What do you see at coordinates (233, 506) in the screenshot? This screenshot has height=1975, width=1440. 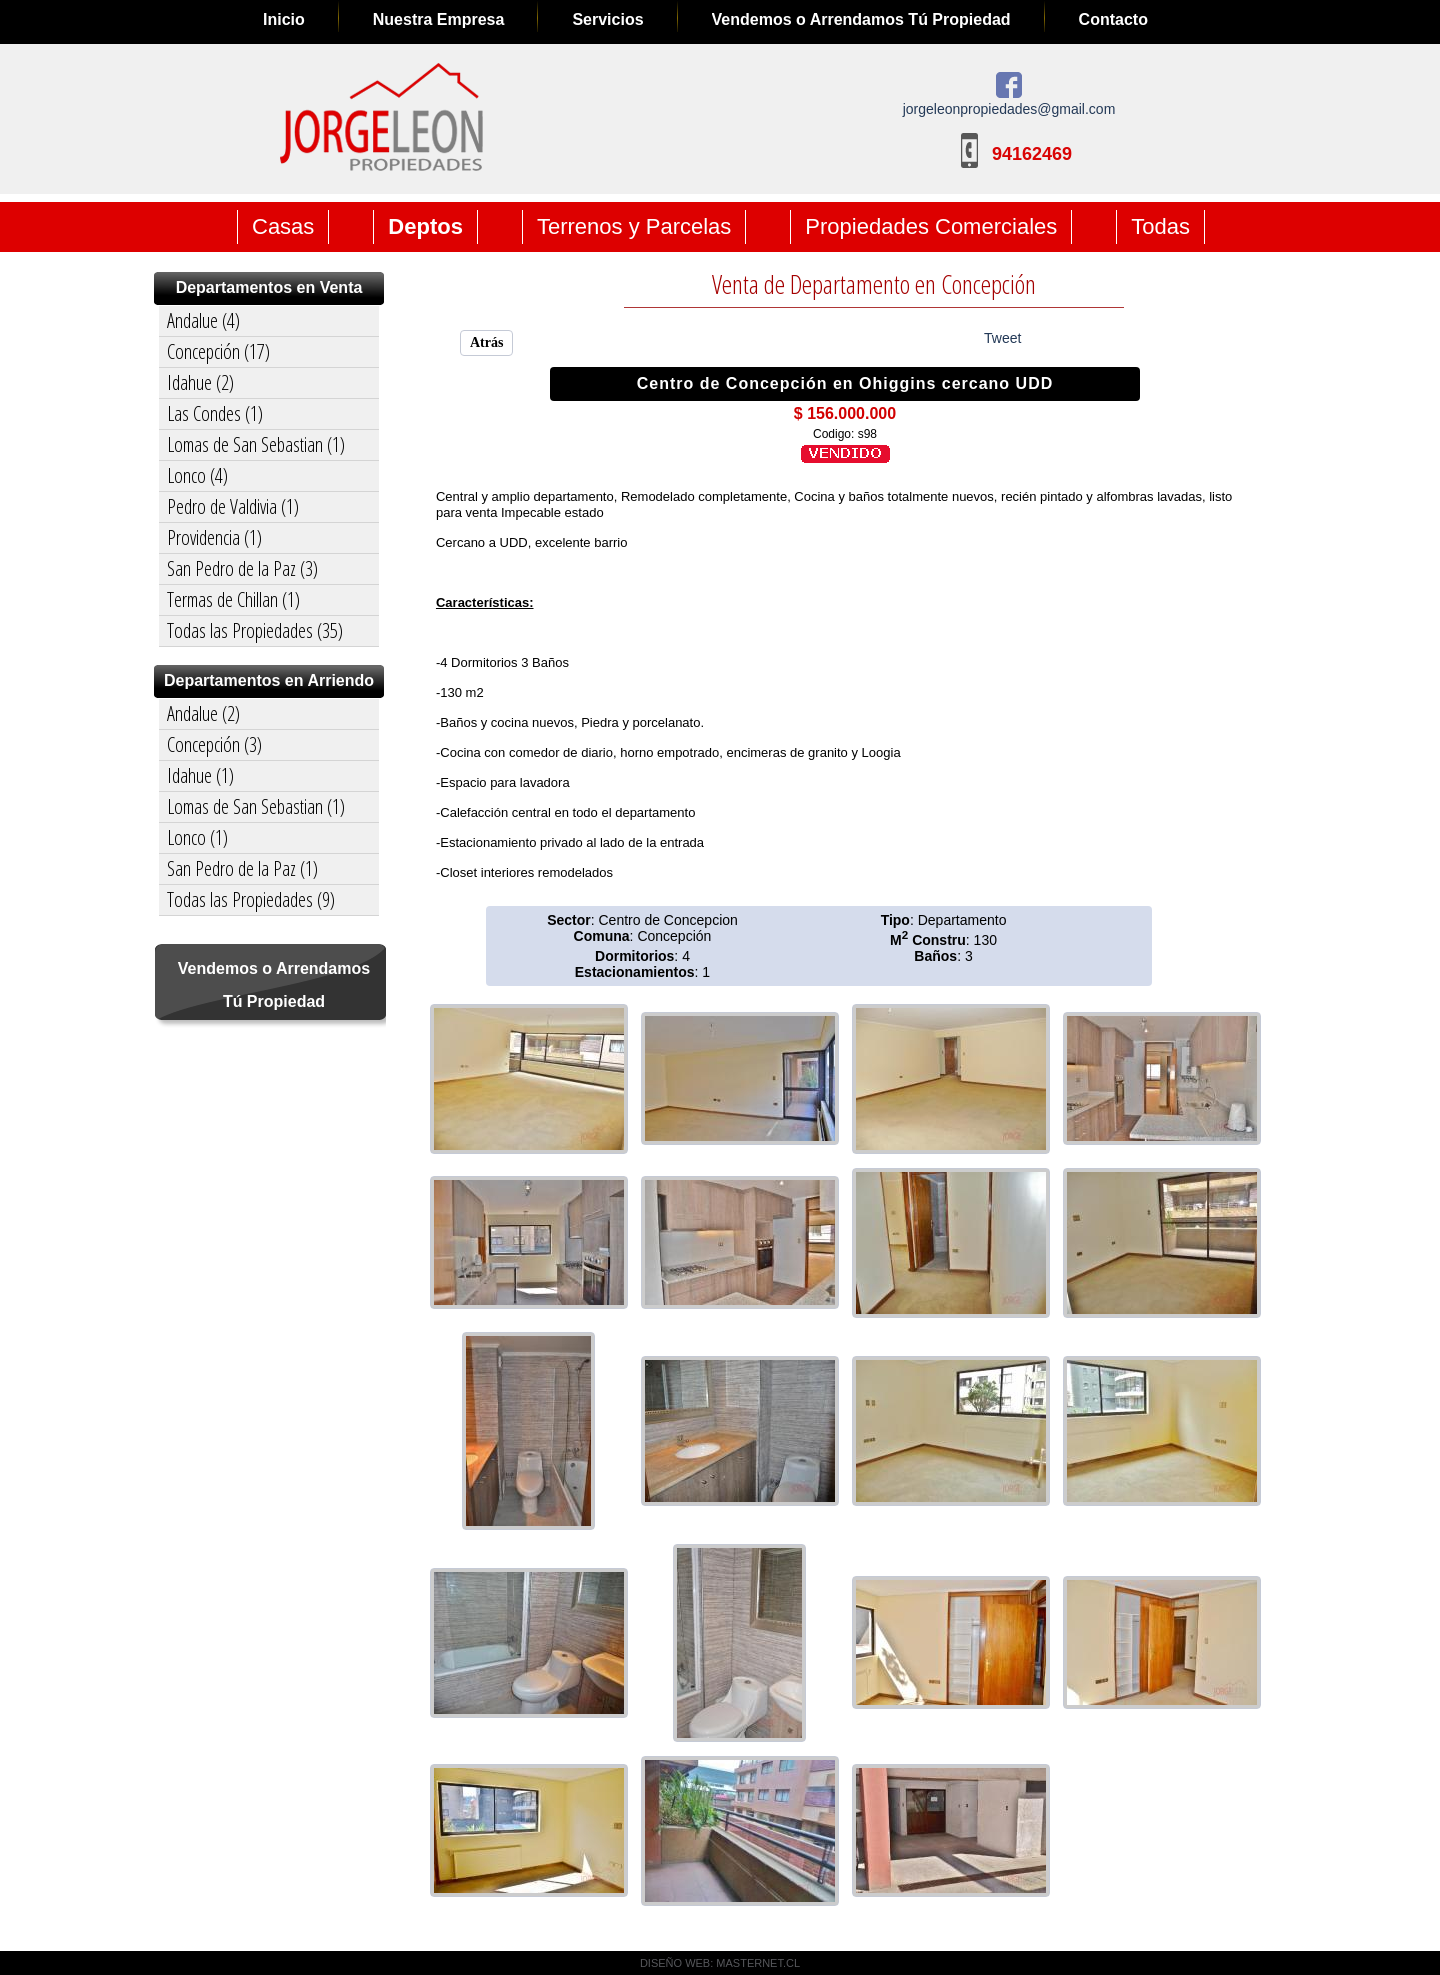 I see `Pedro de Valdivia (1)` at bounding box center [233, 506].